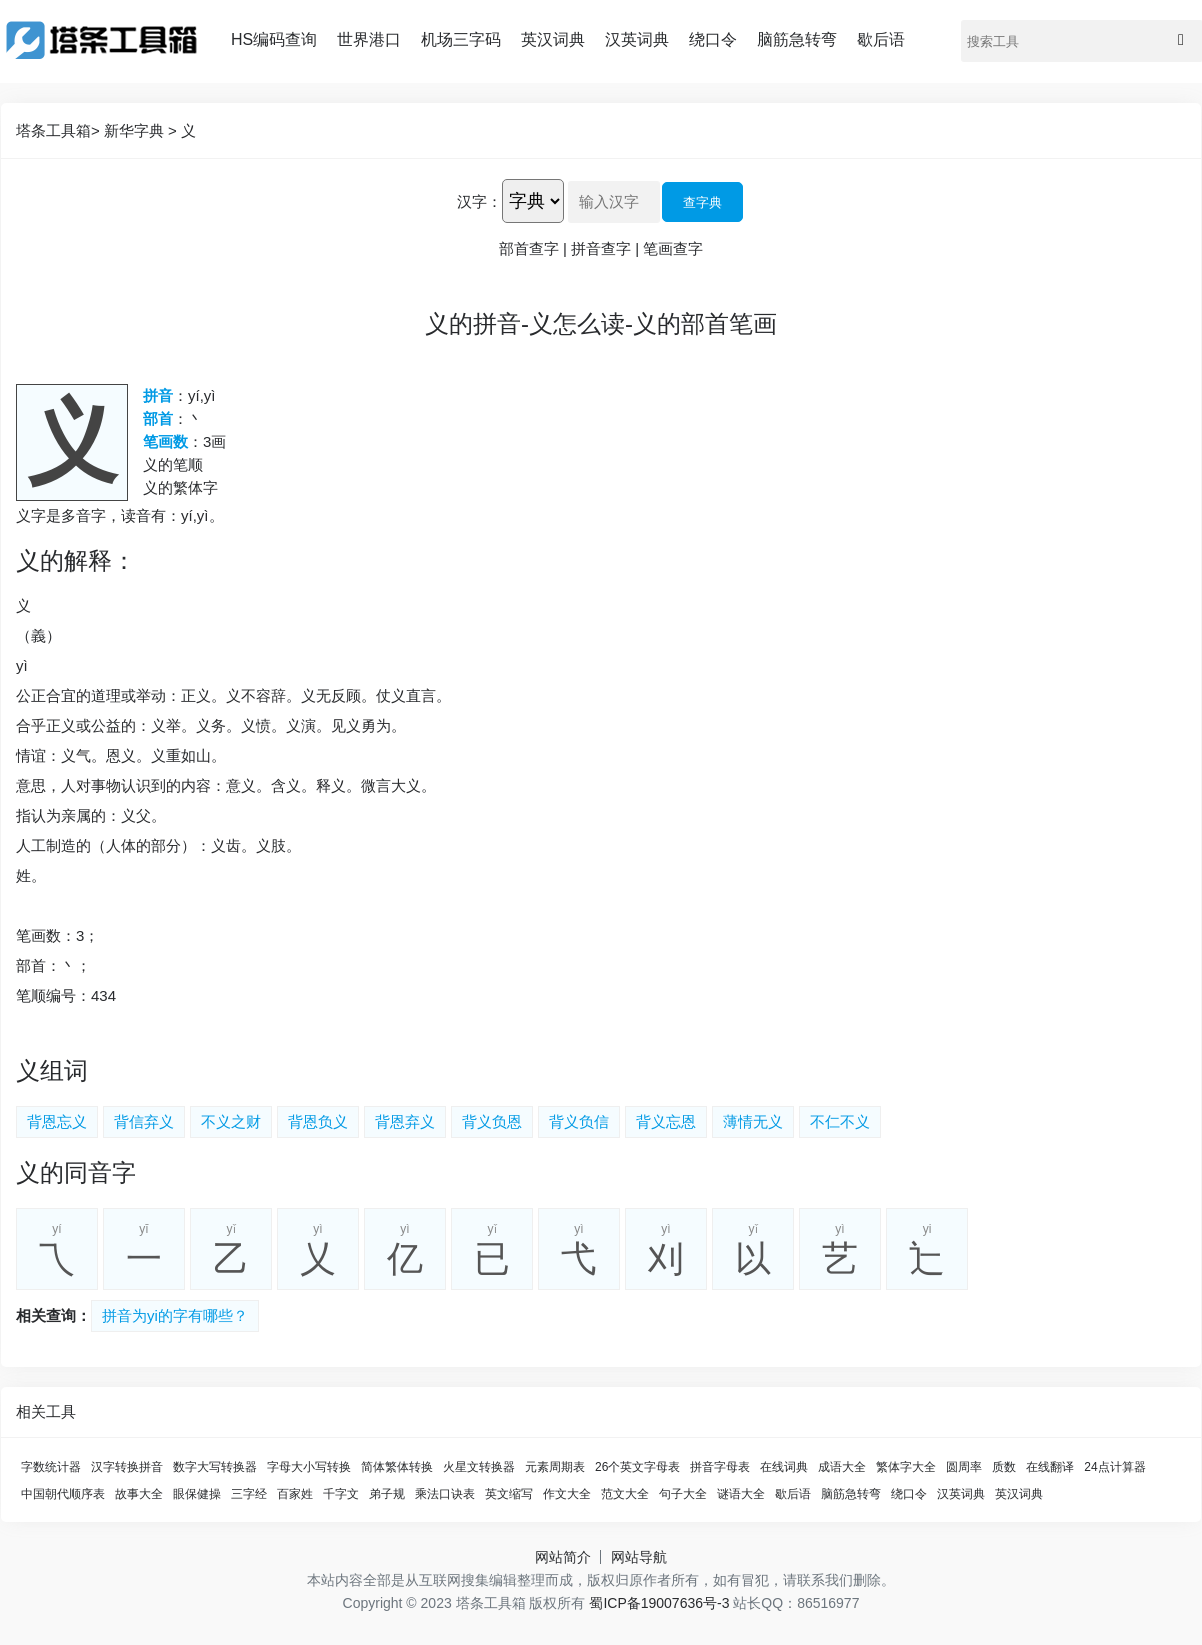  I want to click on 部首查字, so click(529, 248).